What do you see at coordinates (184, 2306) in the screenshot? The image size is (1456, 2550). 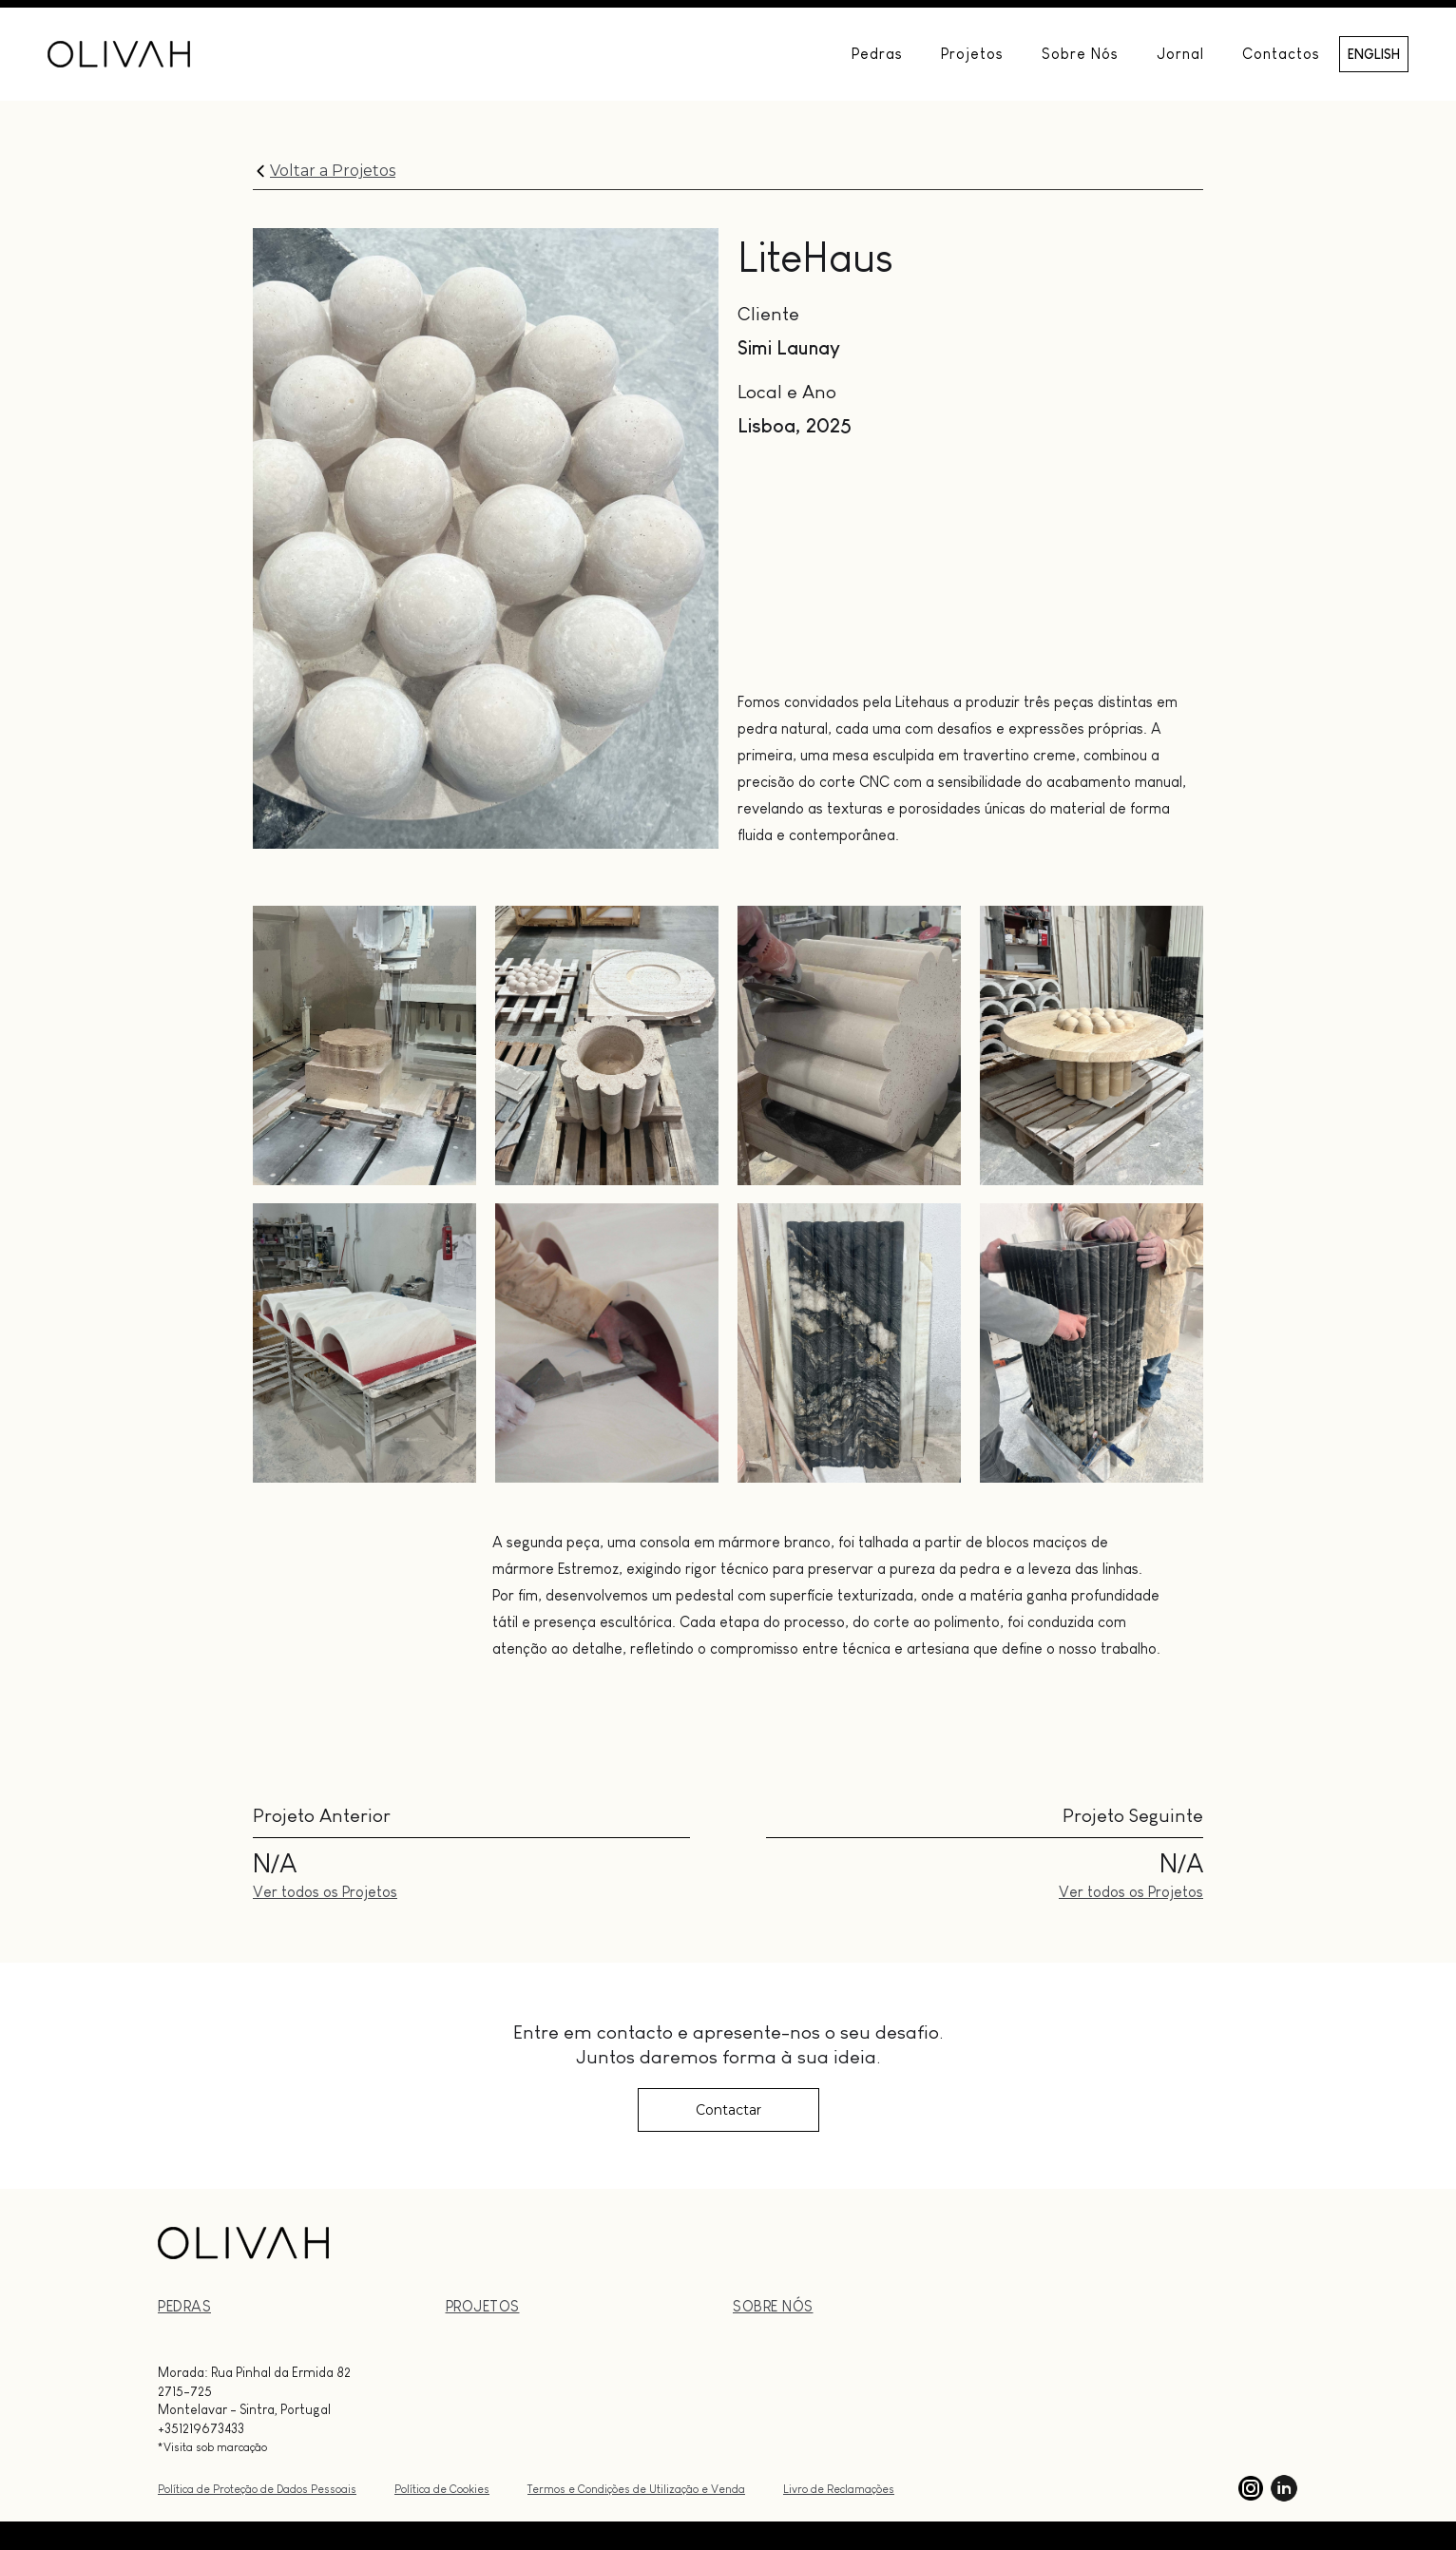 I see `PEDRAS` at bounding box center [184, 2306].